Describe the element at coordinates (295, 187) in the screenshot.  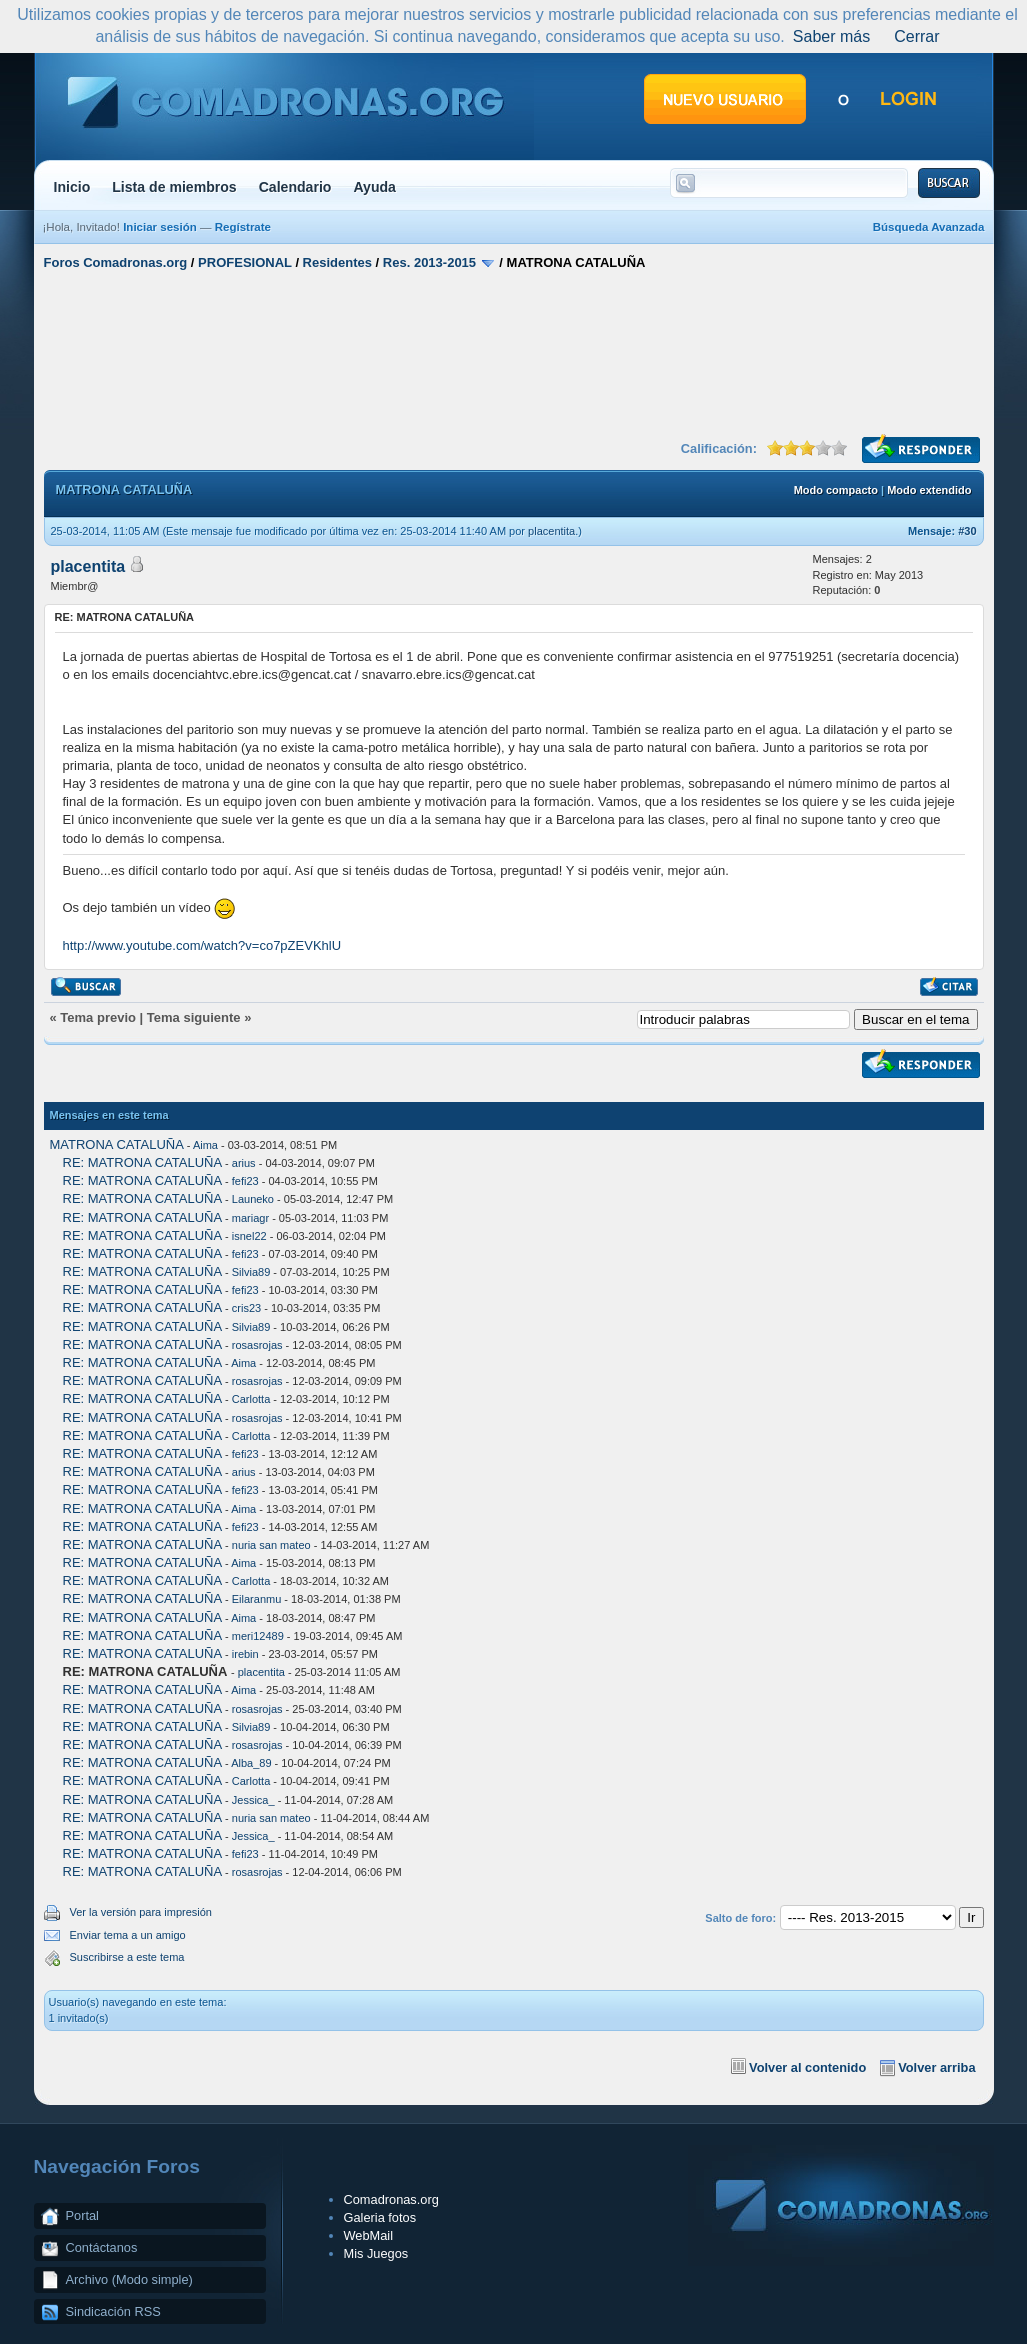
I see `Calendario` at that location.